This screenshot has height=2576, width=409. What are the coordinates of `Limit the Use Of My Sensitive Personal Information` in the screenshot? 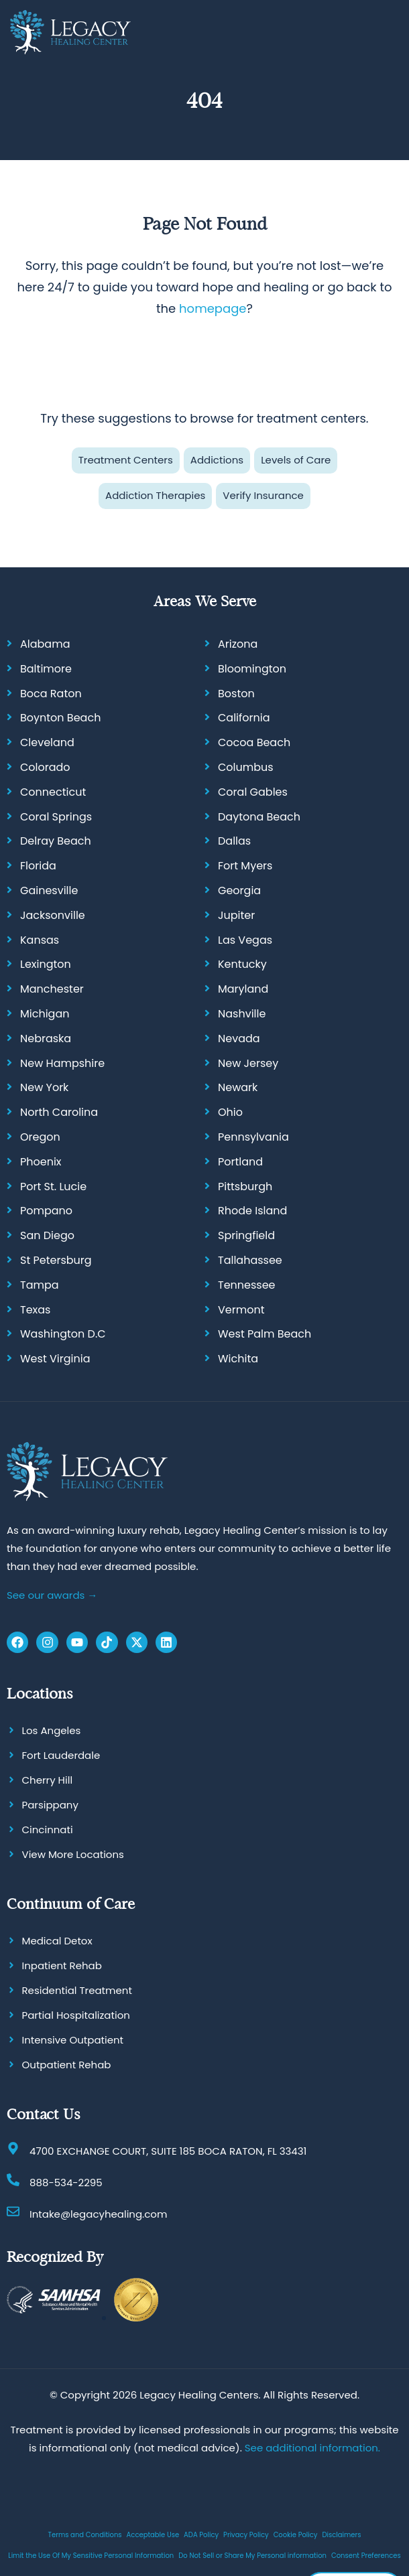 It's located at (91, 2555).